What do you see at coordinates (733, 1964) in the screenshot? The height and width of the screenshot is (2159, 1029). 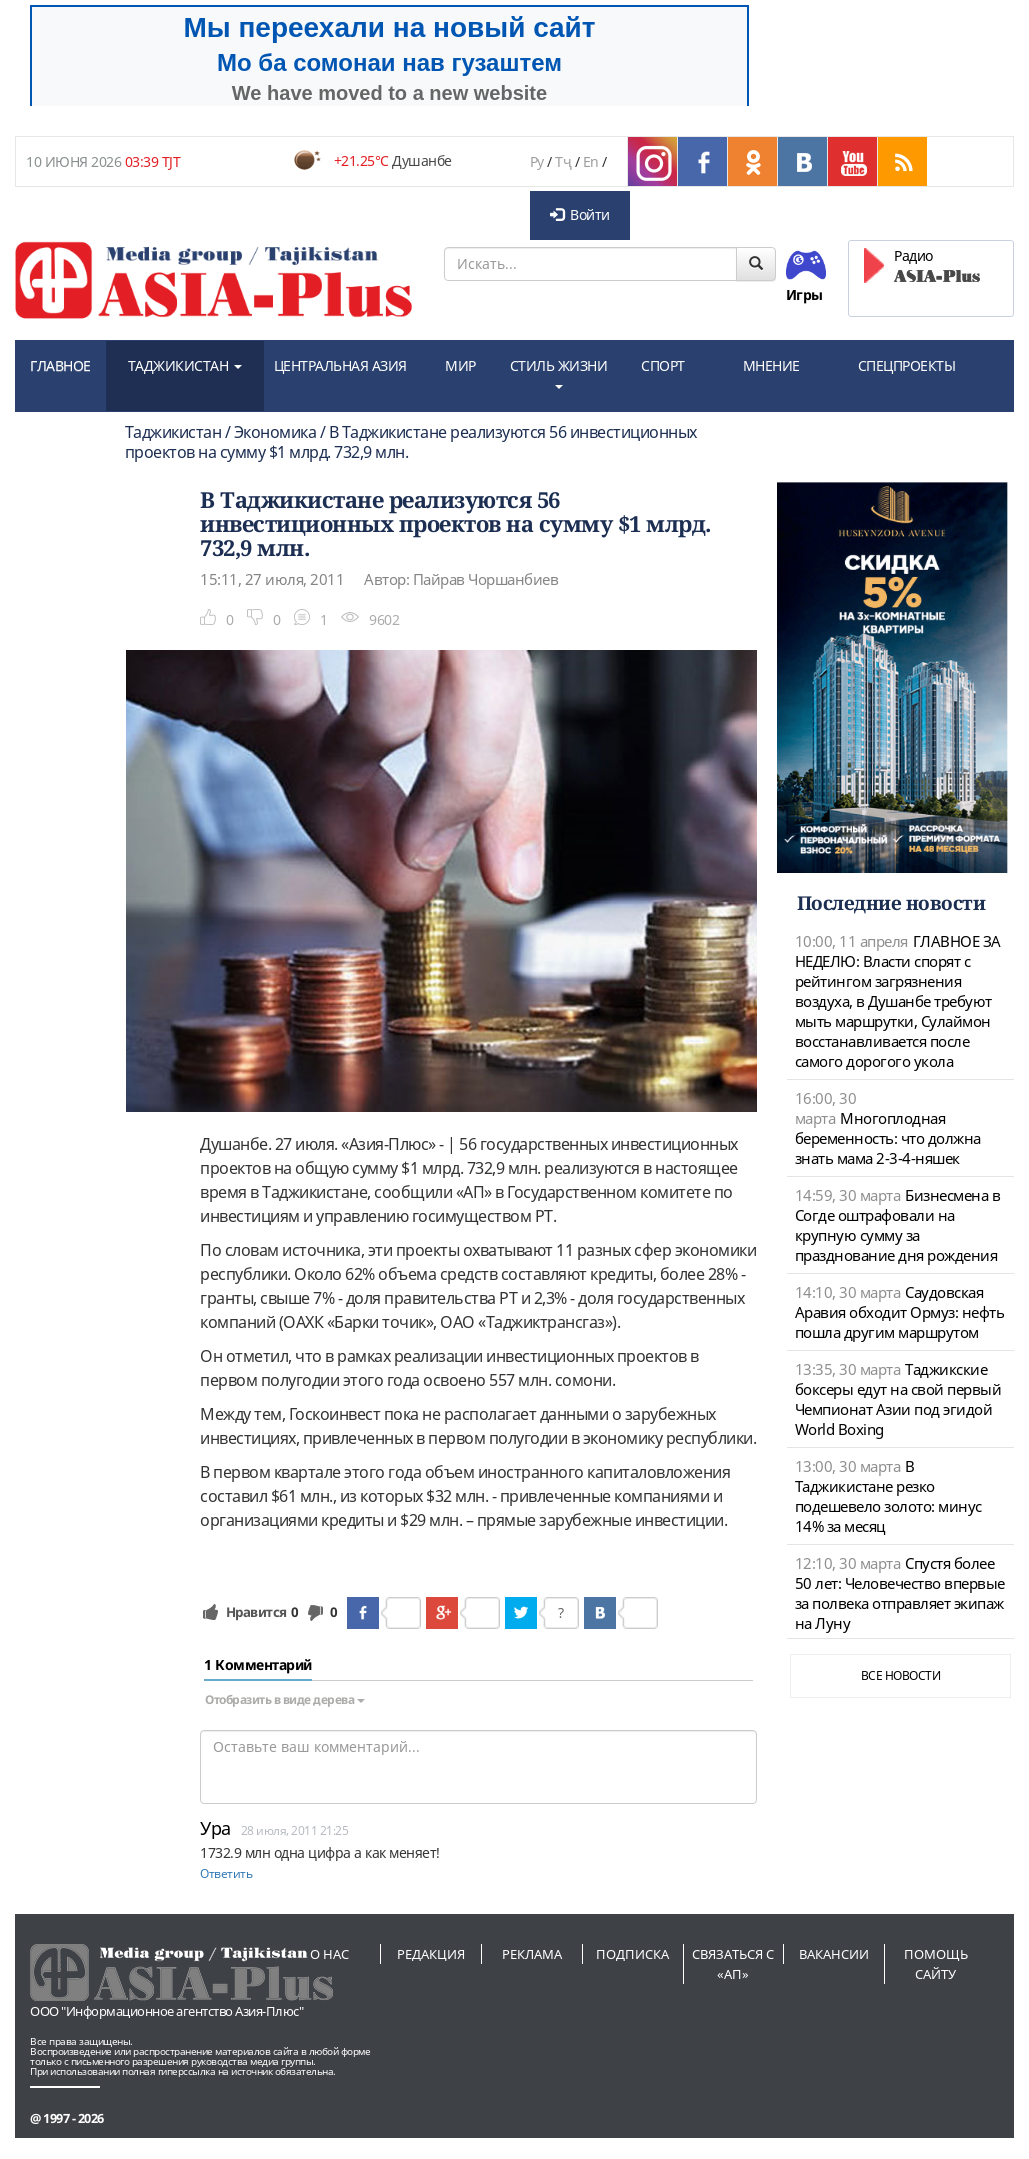 I see `Связаться с «АП»` at bounding box center [733, 1964].